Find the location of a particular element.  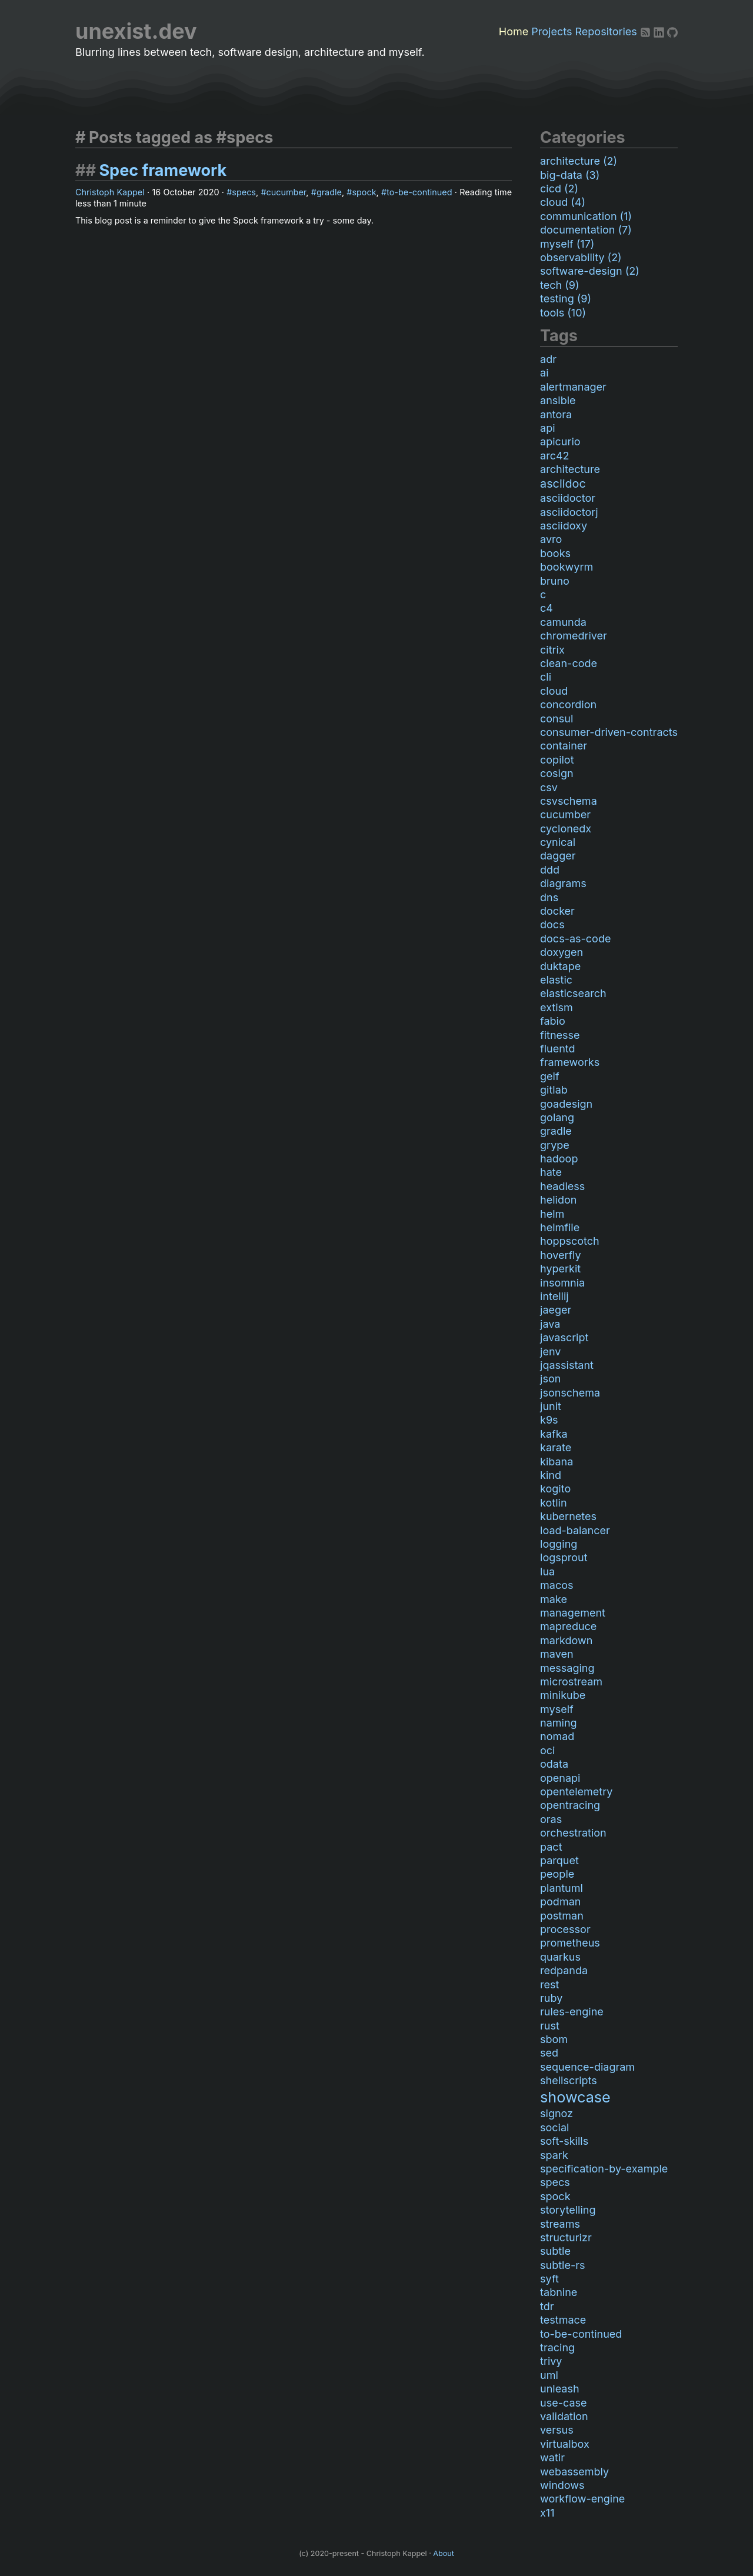

tabnine is located at coordinates (558, 2292).